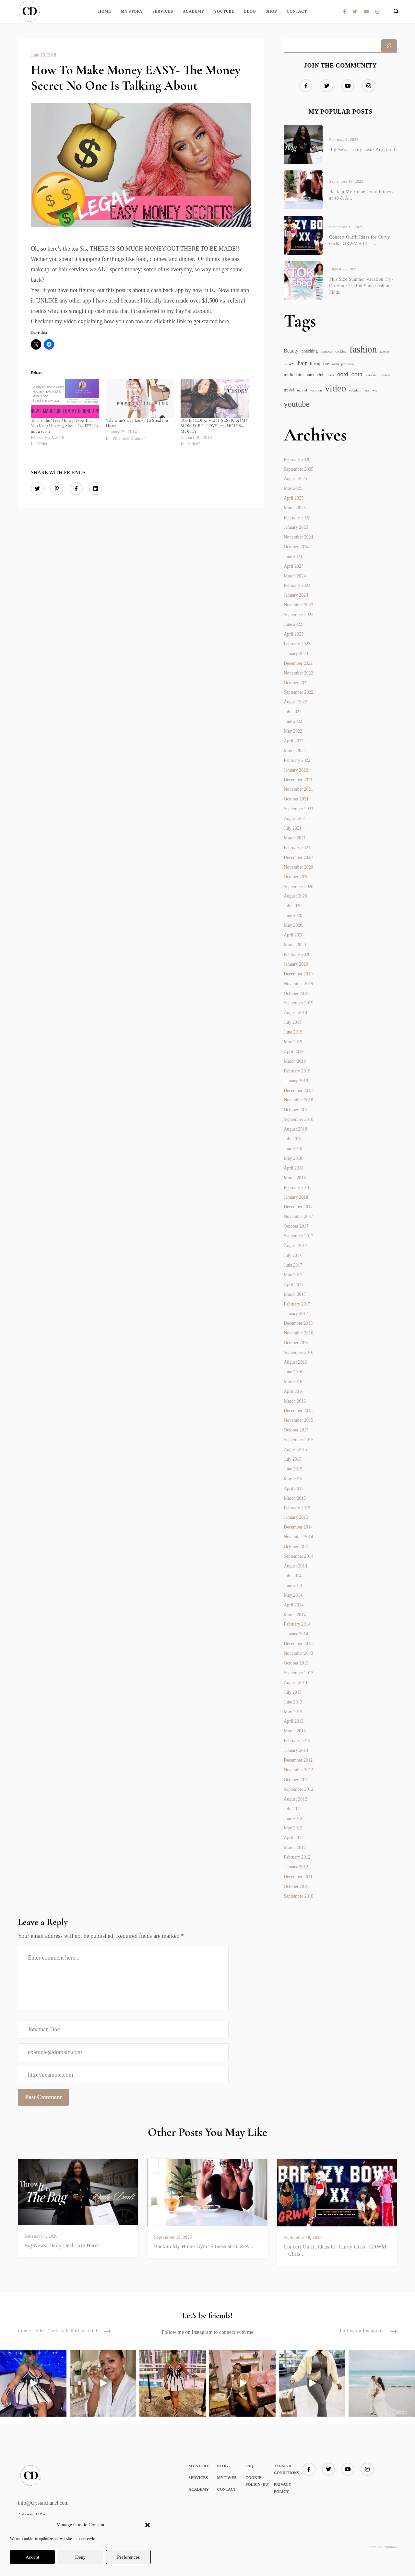 The height and width of the screenshot is (2576, 415). Describe the element at coordinates (296, 546) in the screenshot. I see `October 2024` at that location.